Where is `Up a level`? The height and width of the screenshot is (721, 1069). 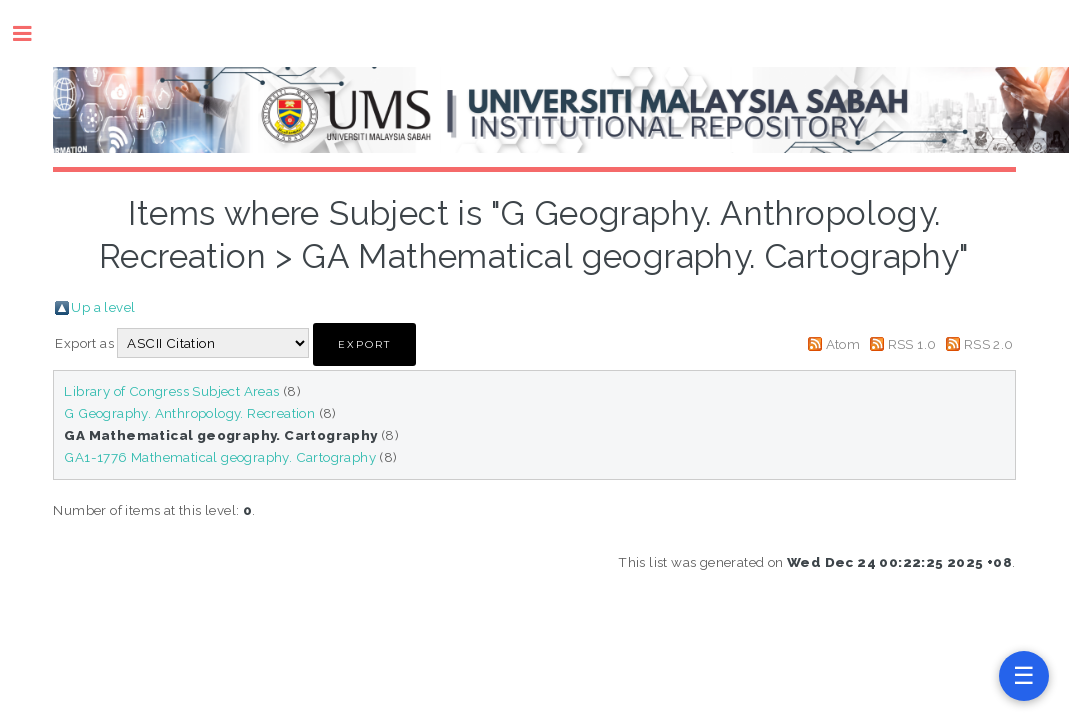
Up a level is located at coordinates (103, 307).